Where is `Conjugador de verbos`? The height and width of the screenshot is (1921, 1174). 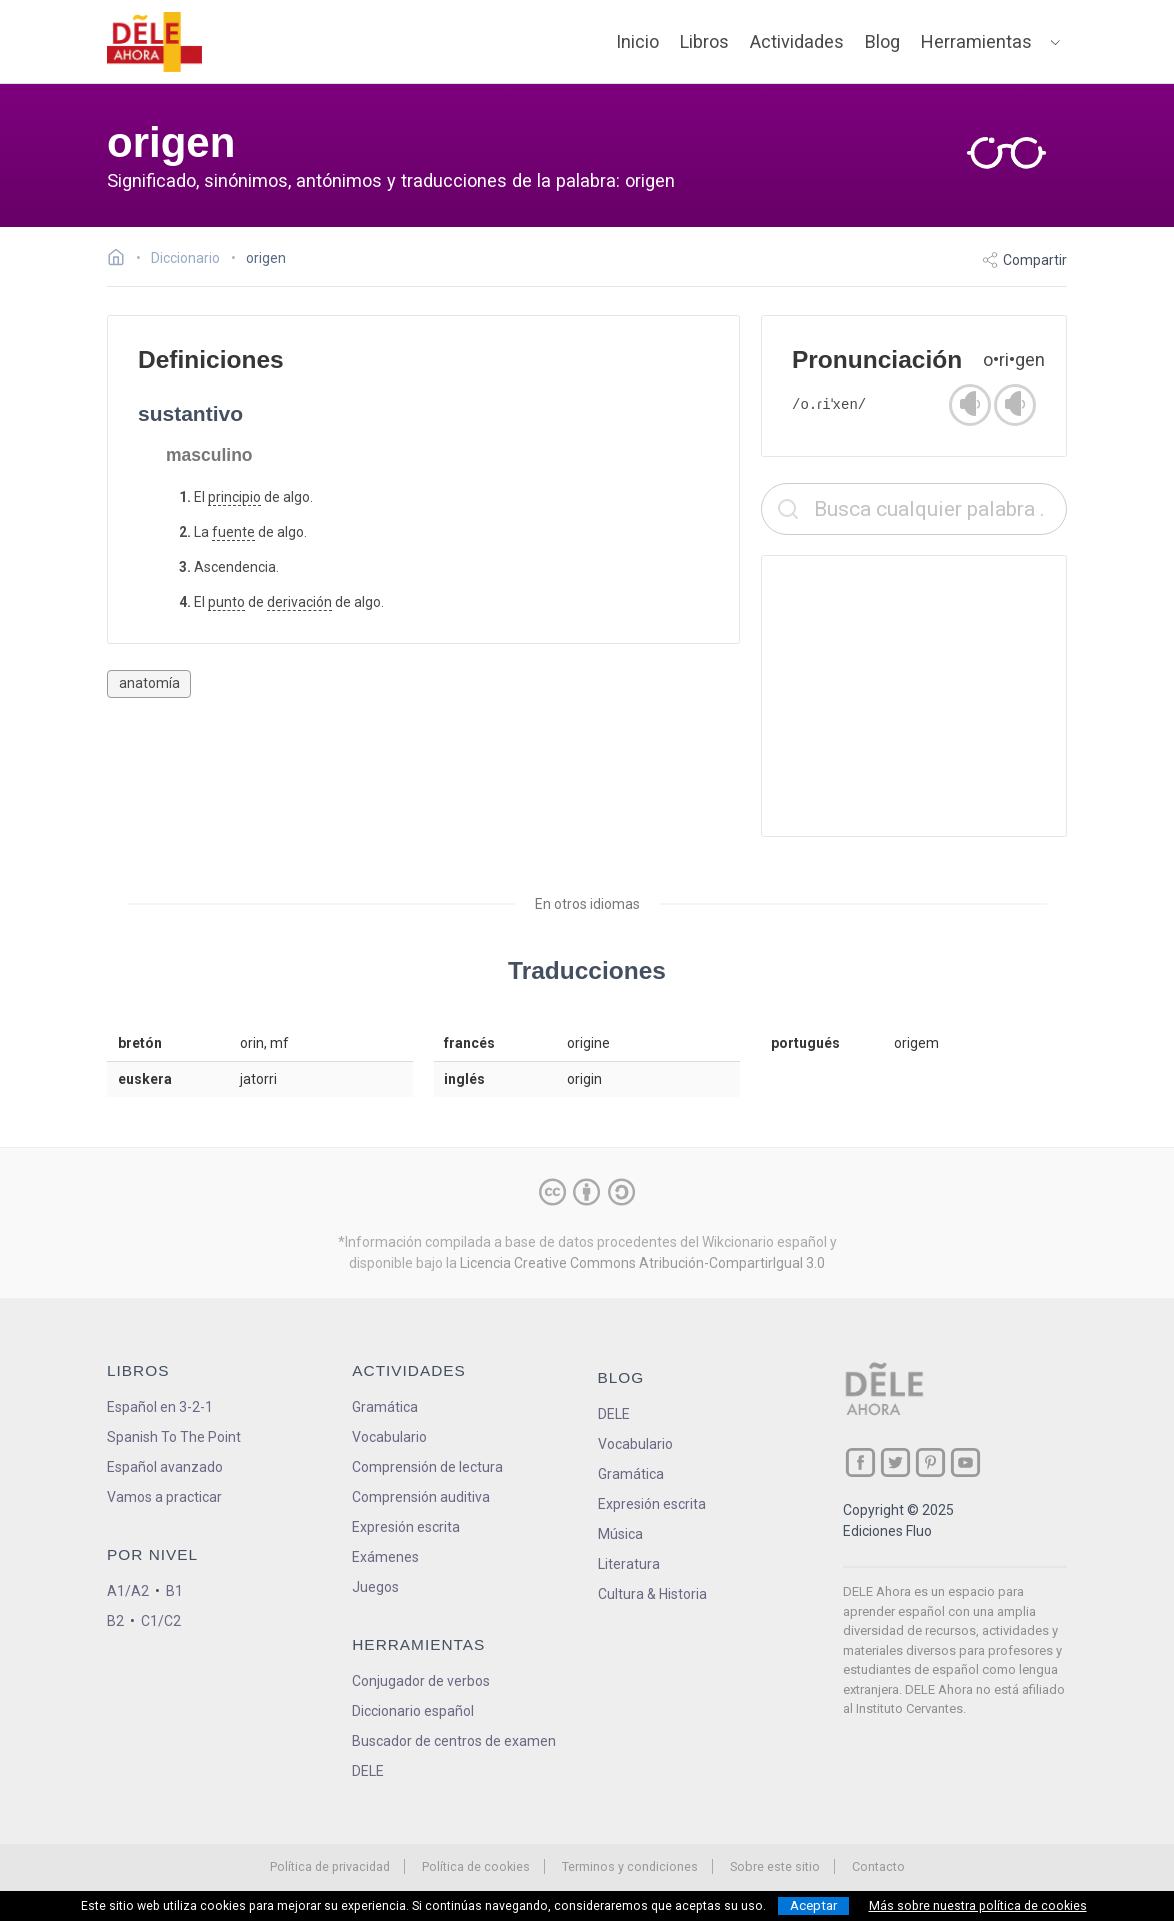 Conjugador de verbos is located at coordinates (421, 1681).